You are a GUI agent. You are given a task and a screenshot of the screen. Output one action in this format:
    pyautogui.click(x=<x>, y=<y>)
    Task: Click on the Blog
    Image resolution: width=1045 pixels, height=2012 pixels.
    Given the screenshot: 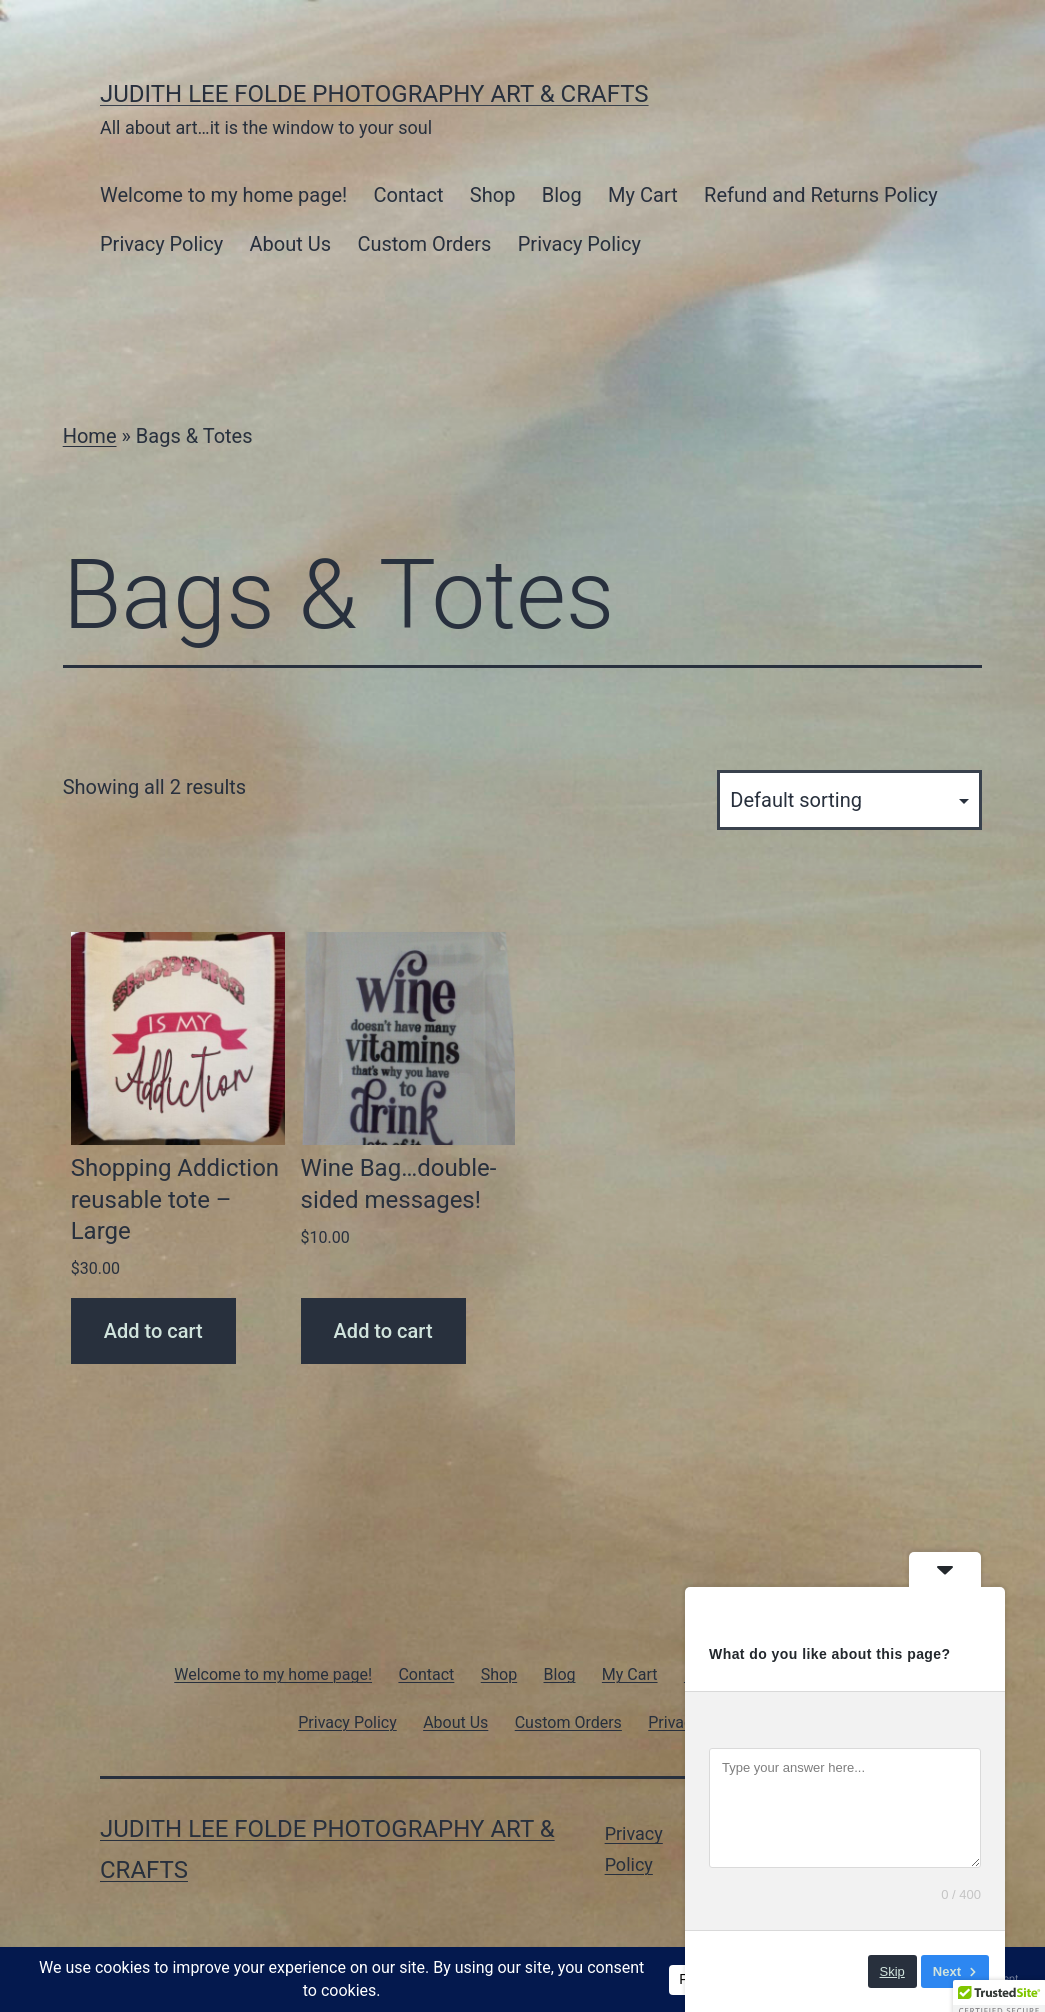 What is the action you would take?
    pyautogui.click(x=562, y=195)
    